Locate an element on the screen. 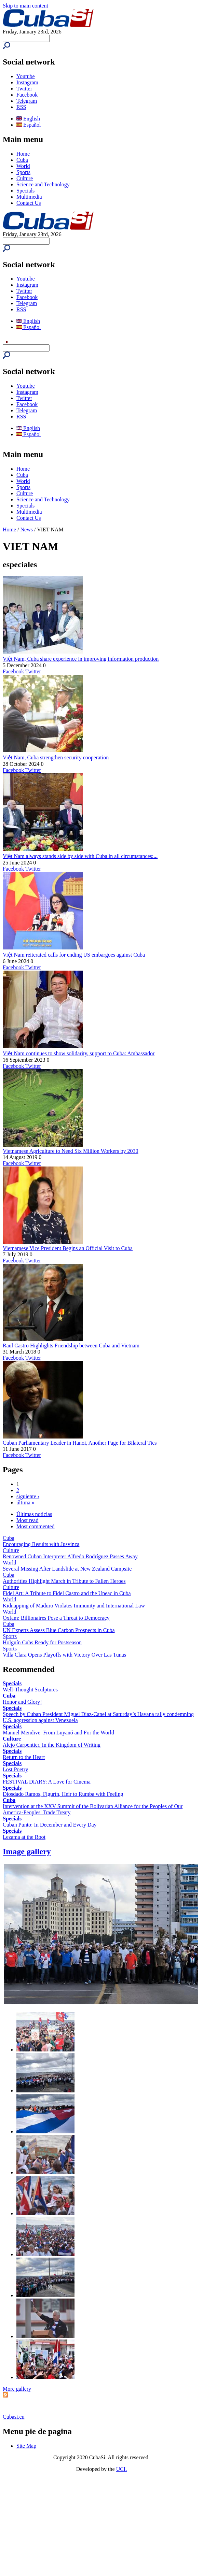  Cuban Punto: In December and Every Day is located at coordinates (50, 1825).